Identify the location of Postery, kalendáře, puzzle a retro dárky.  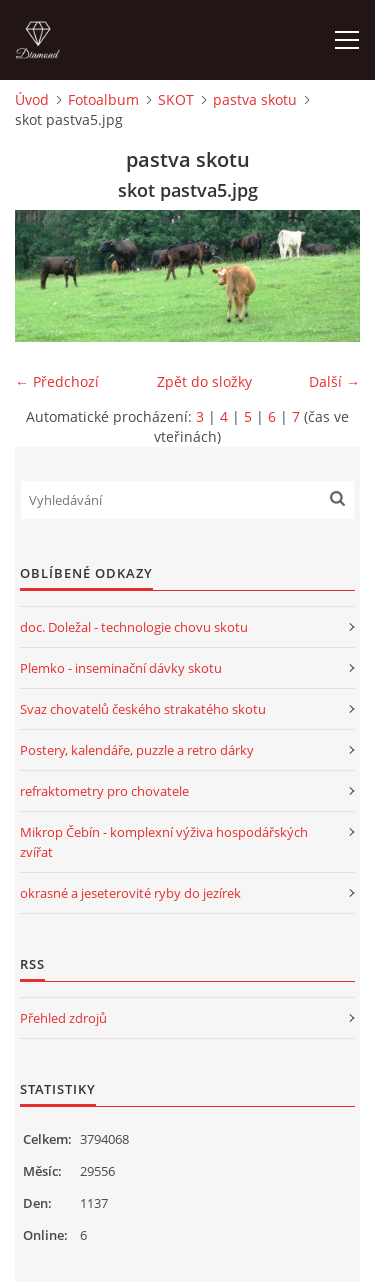
(137, 750).